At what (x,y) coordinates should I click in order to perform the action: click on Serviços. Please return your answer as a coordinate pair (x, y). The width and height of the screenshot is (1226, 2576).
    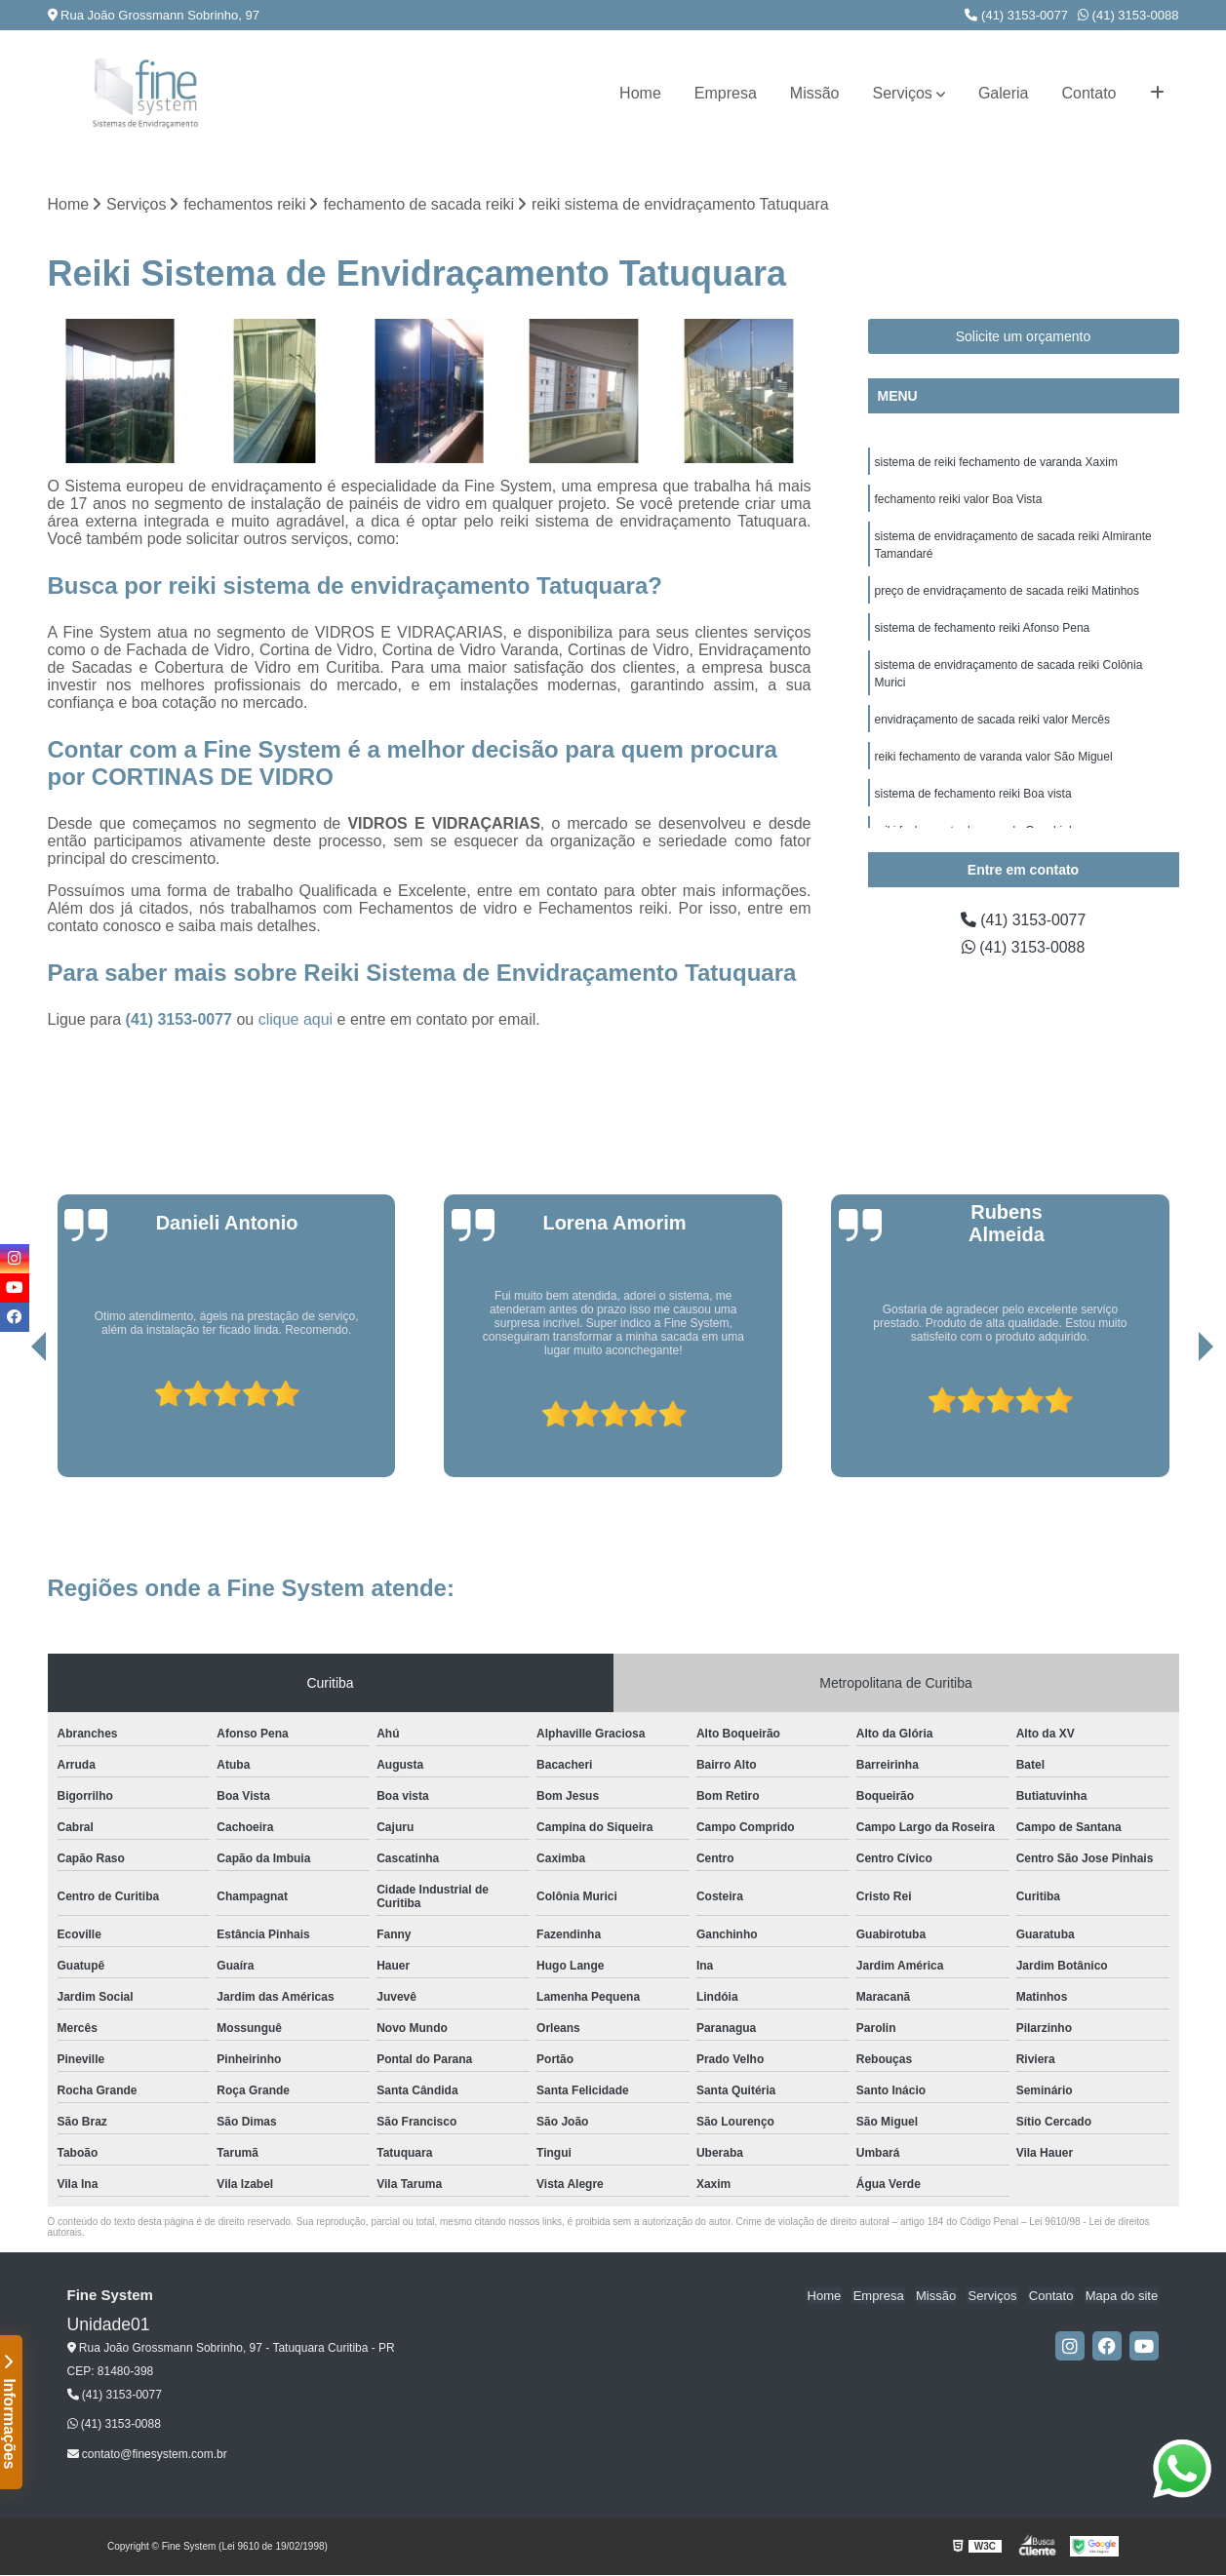
    Looking at the image, I should click on (902, 93).